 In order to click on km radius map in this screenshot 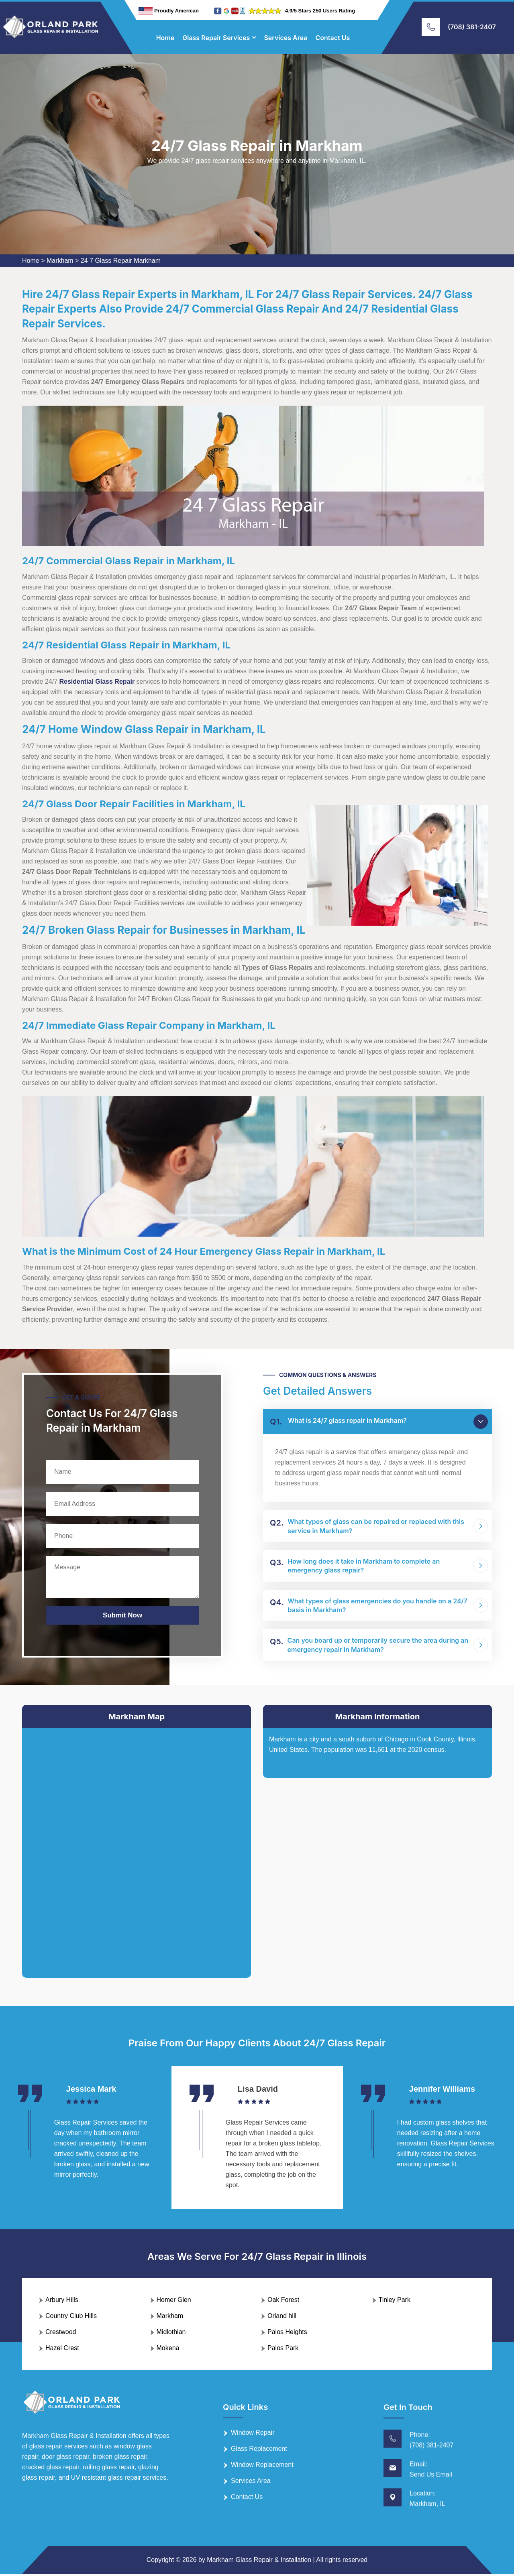, I will do `click(136, 1846)`.